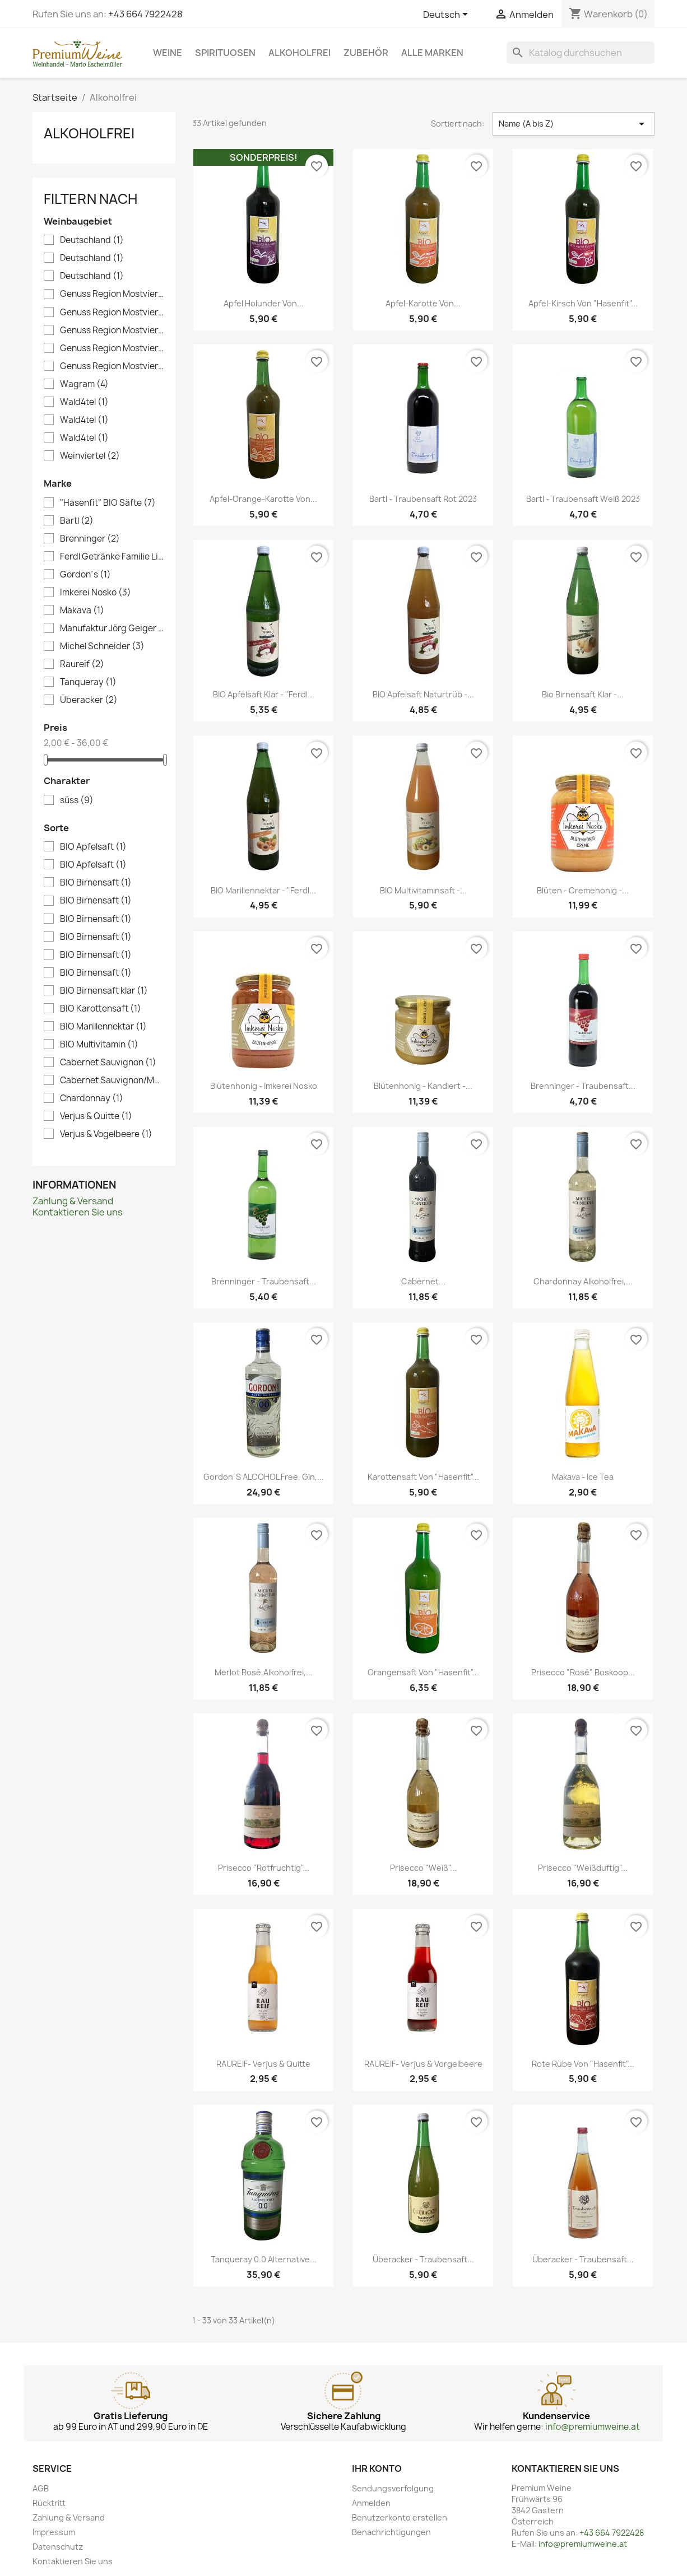  What do you see at coordinates (423, 303) in the screenshot?
I see `Apfel-Karotte von...` at bounding box center [423, 303].